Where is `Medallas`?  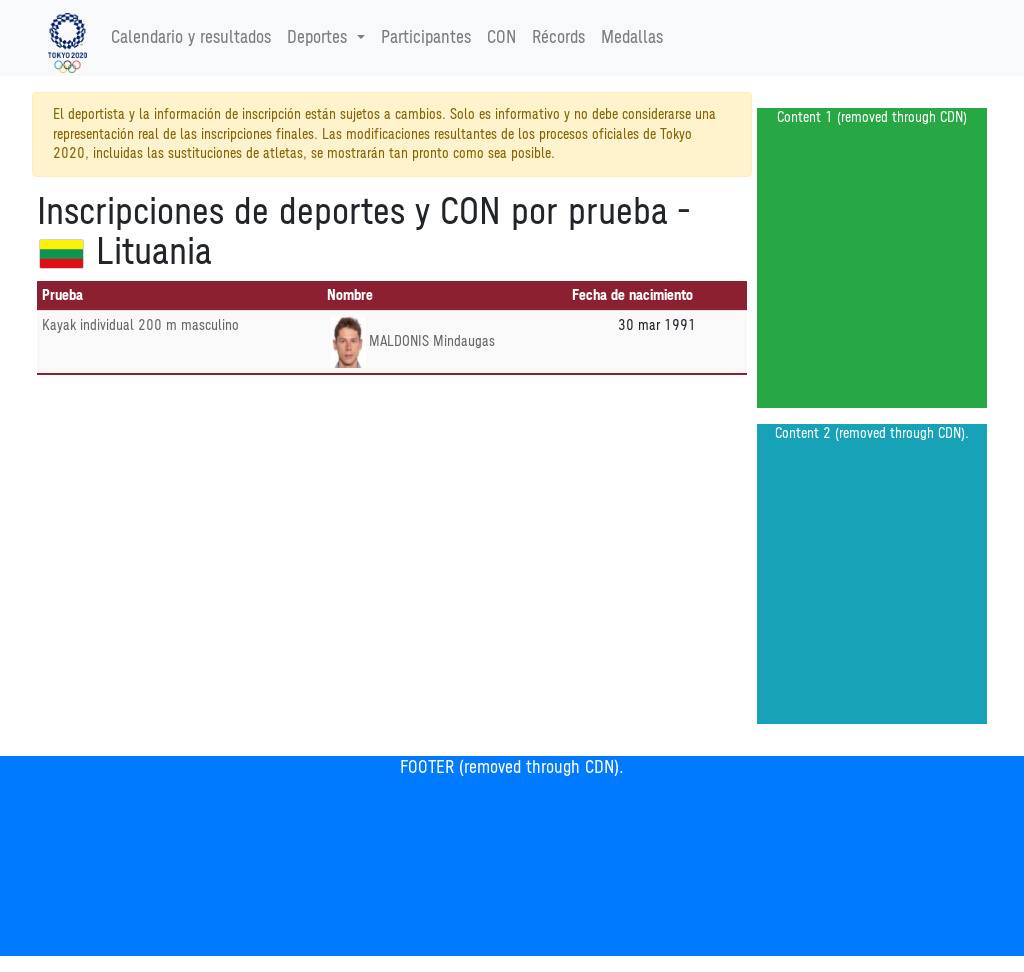
Medallas is located at coordinates (632, 38).